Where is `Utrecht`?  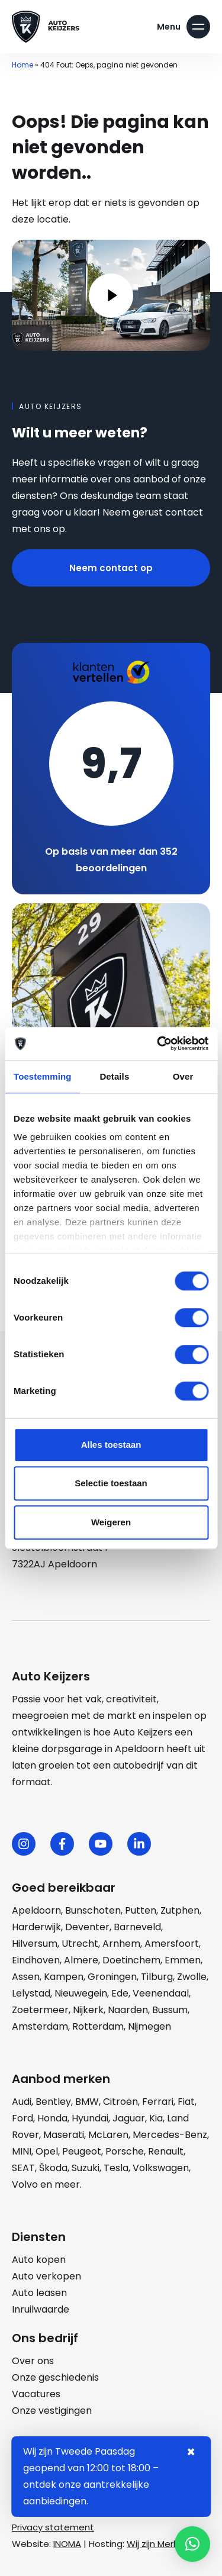 Utrecht is located at coordinates (80, 1943).